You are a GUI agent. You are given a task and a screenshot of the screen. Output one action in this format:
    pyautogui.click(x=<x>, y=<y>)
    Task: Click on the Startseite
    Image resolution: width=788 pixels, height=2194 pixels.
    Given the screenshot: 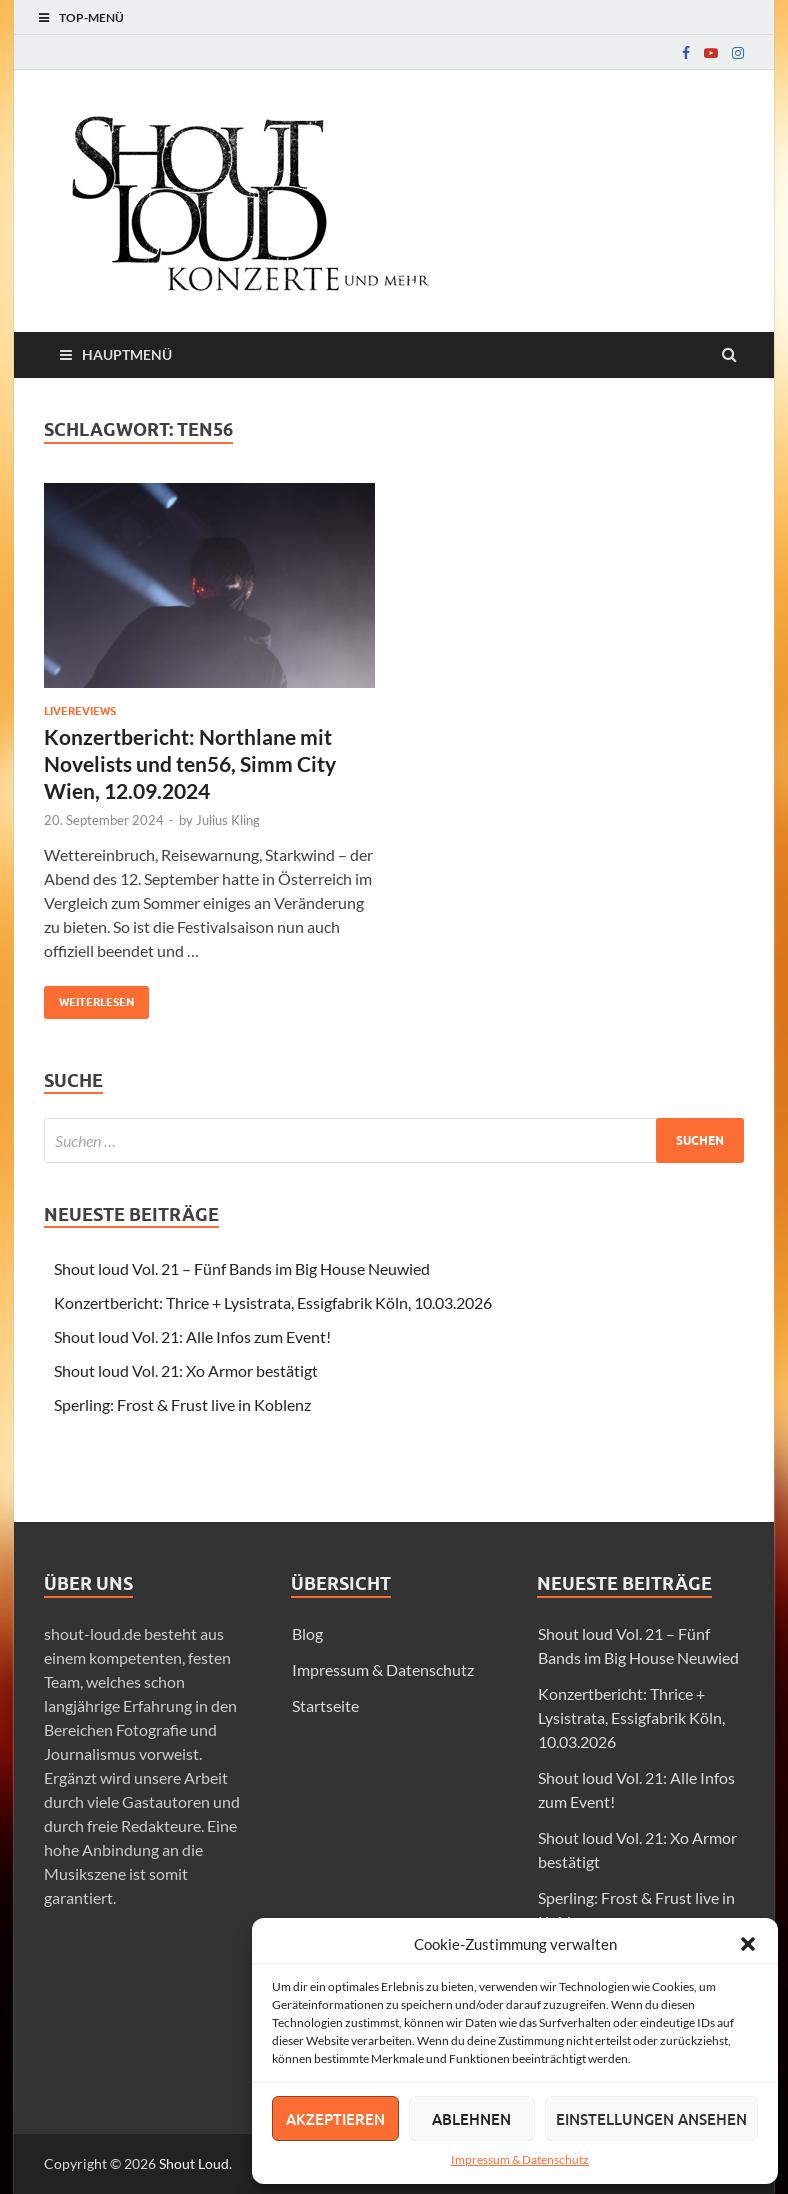 What is the action you would take?
    pyautogui.click(x=325, y=1705)
    